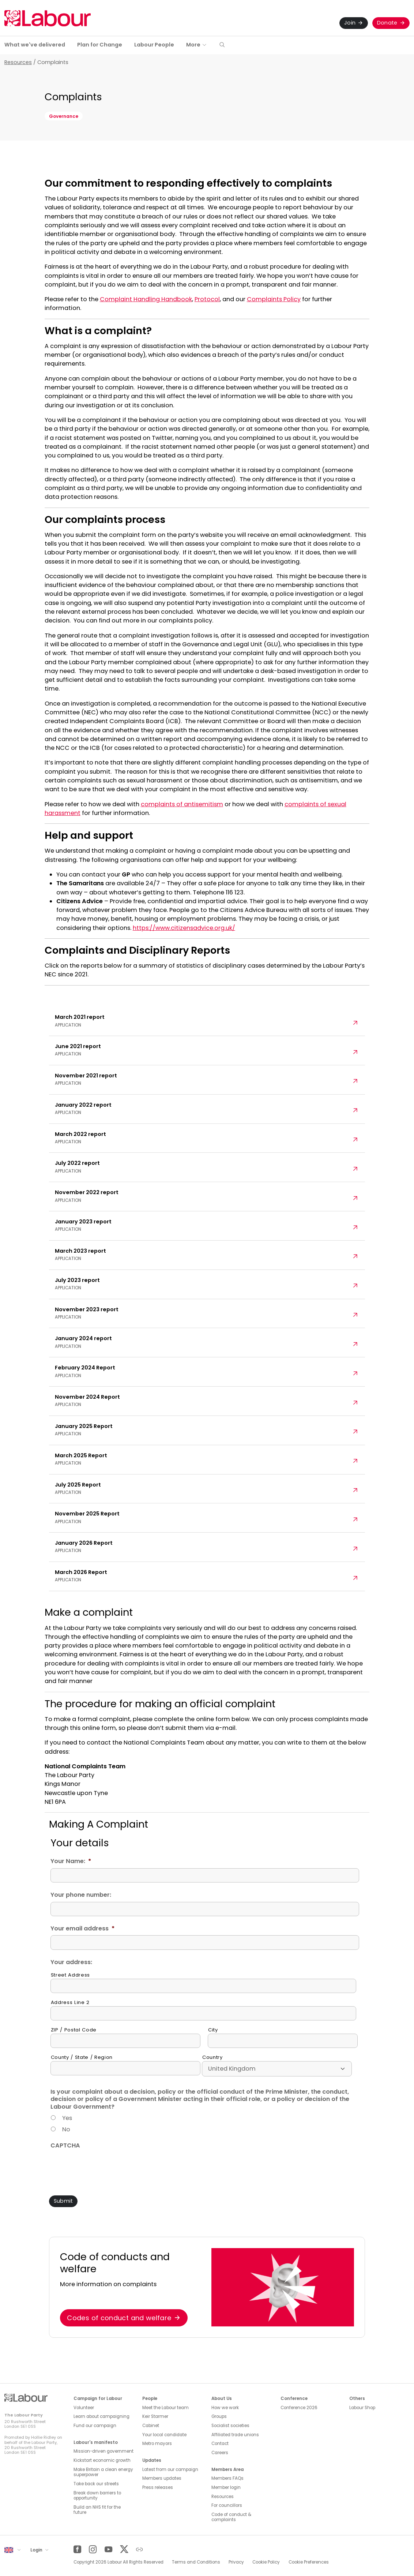 The height and width of the screenshot is (2576, 414). I want to click on Plan for Change, so click(99, 44).